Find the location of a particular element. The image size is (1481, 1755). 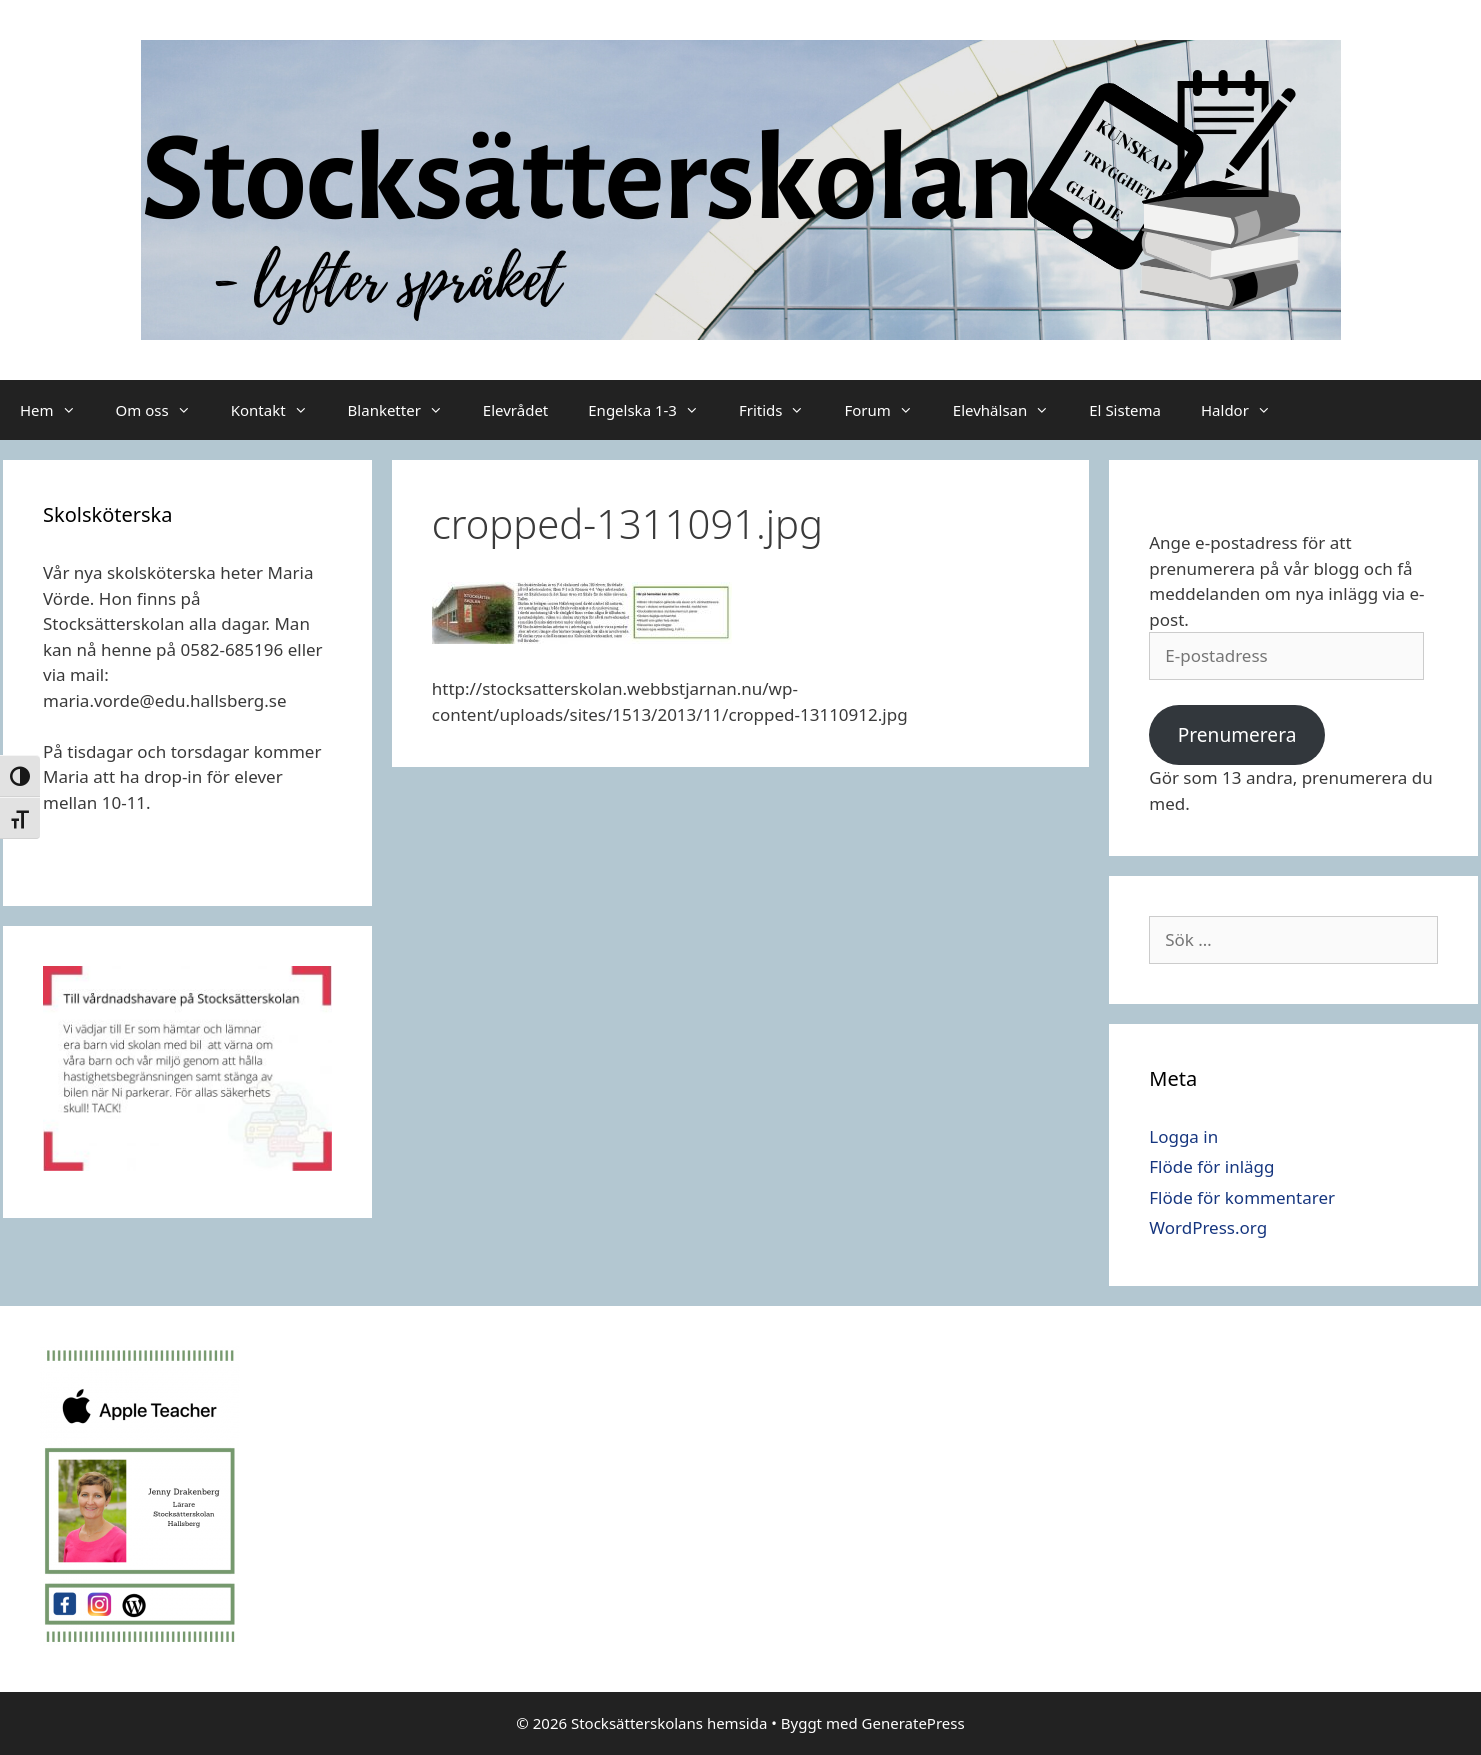

Elevrådet is located at coordinates (515, 410).